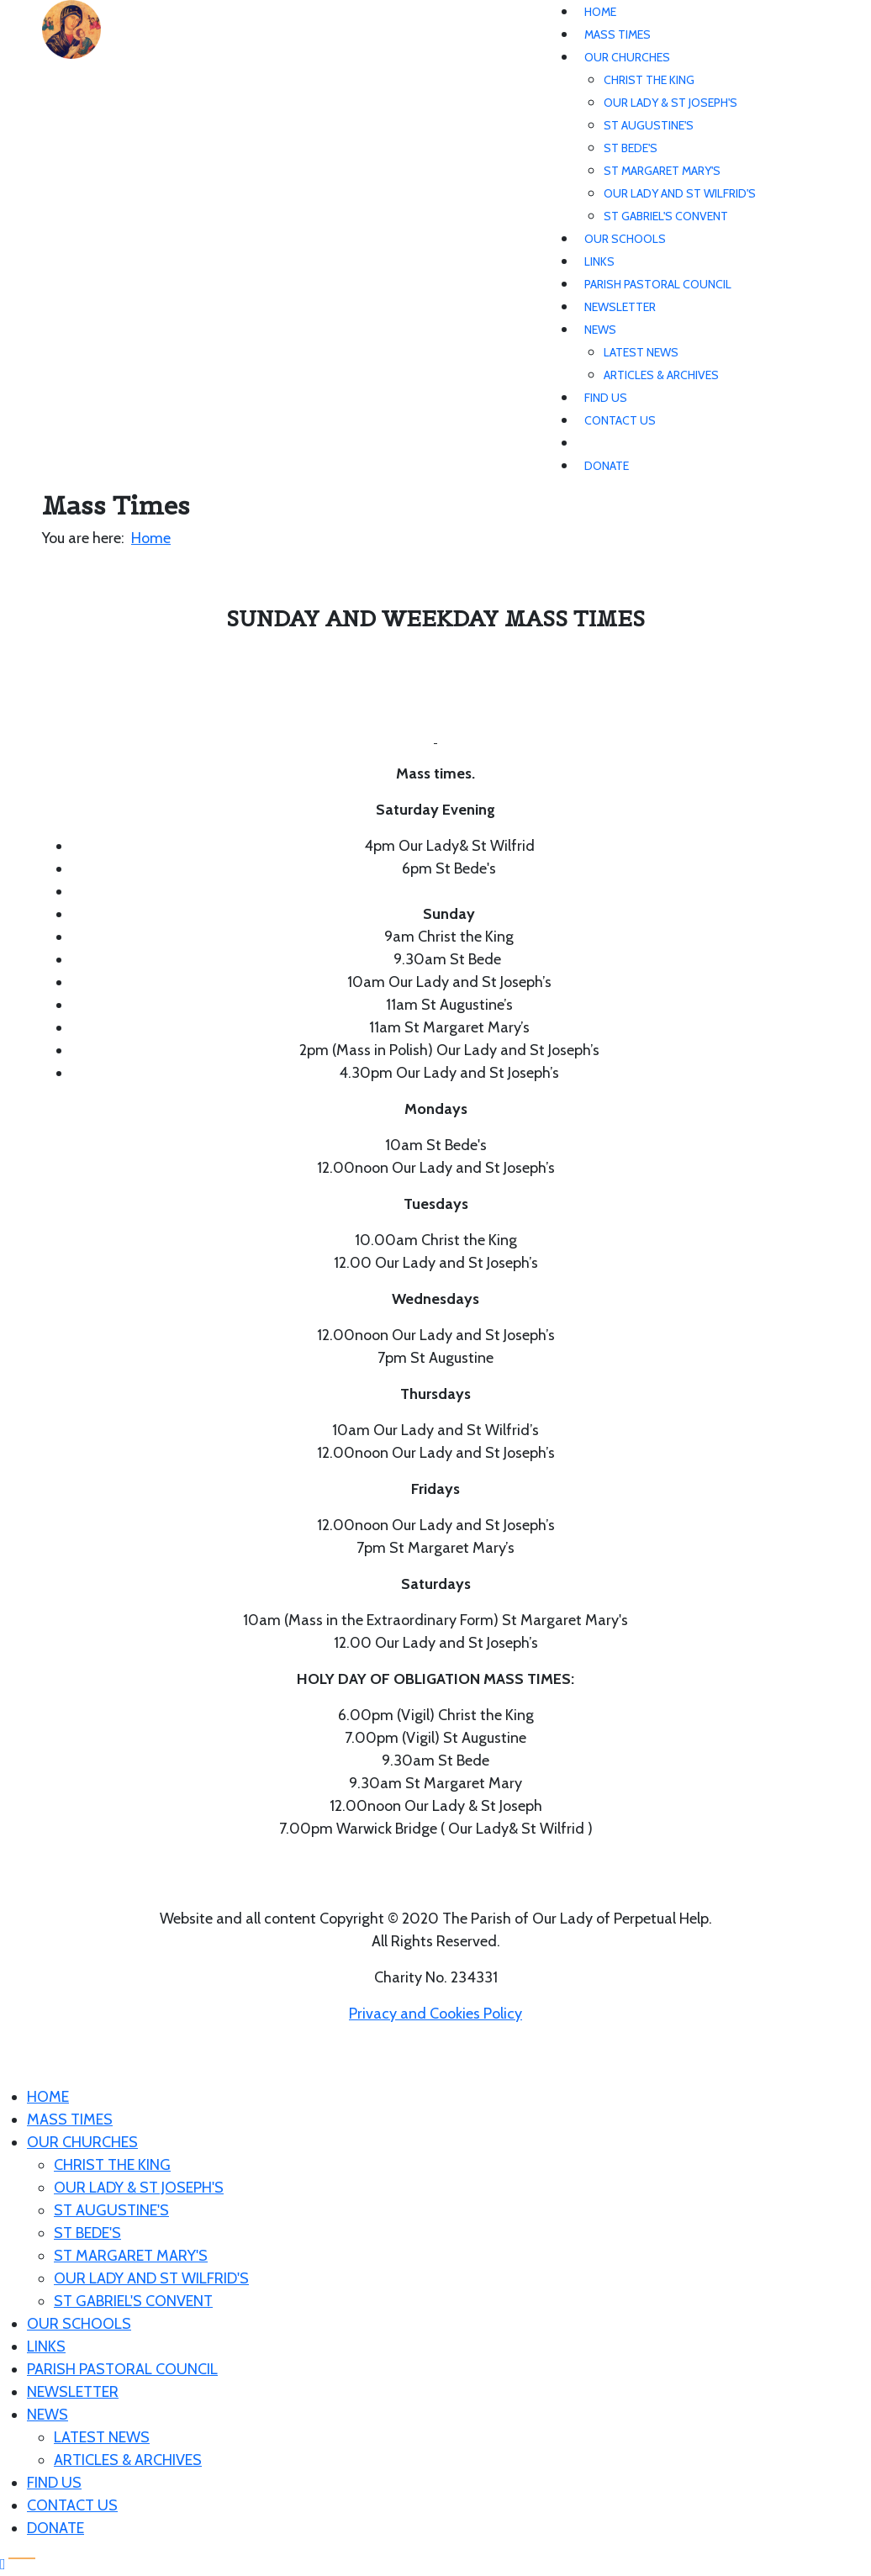  I want to click on News, so click(600, 329).